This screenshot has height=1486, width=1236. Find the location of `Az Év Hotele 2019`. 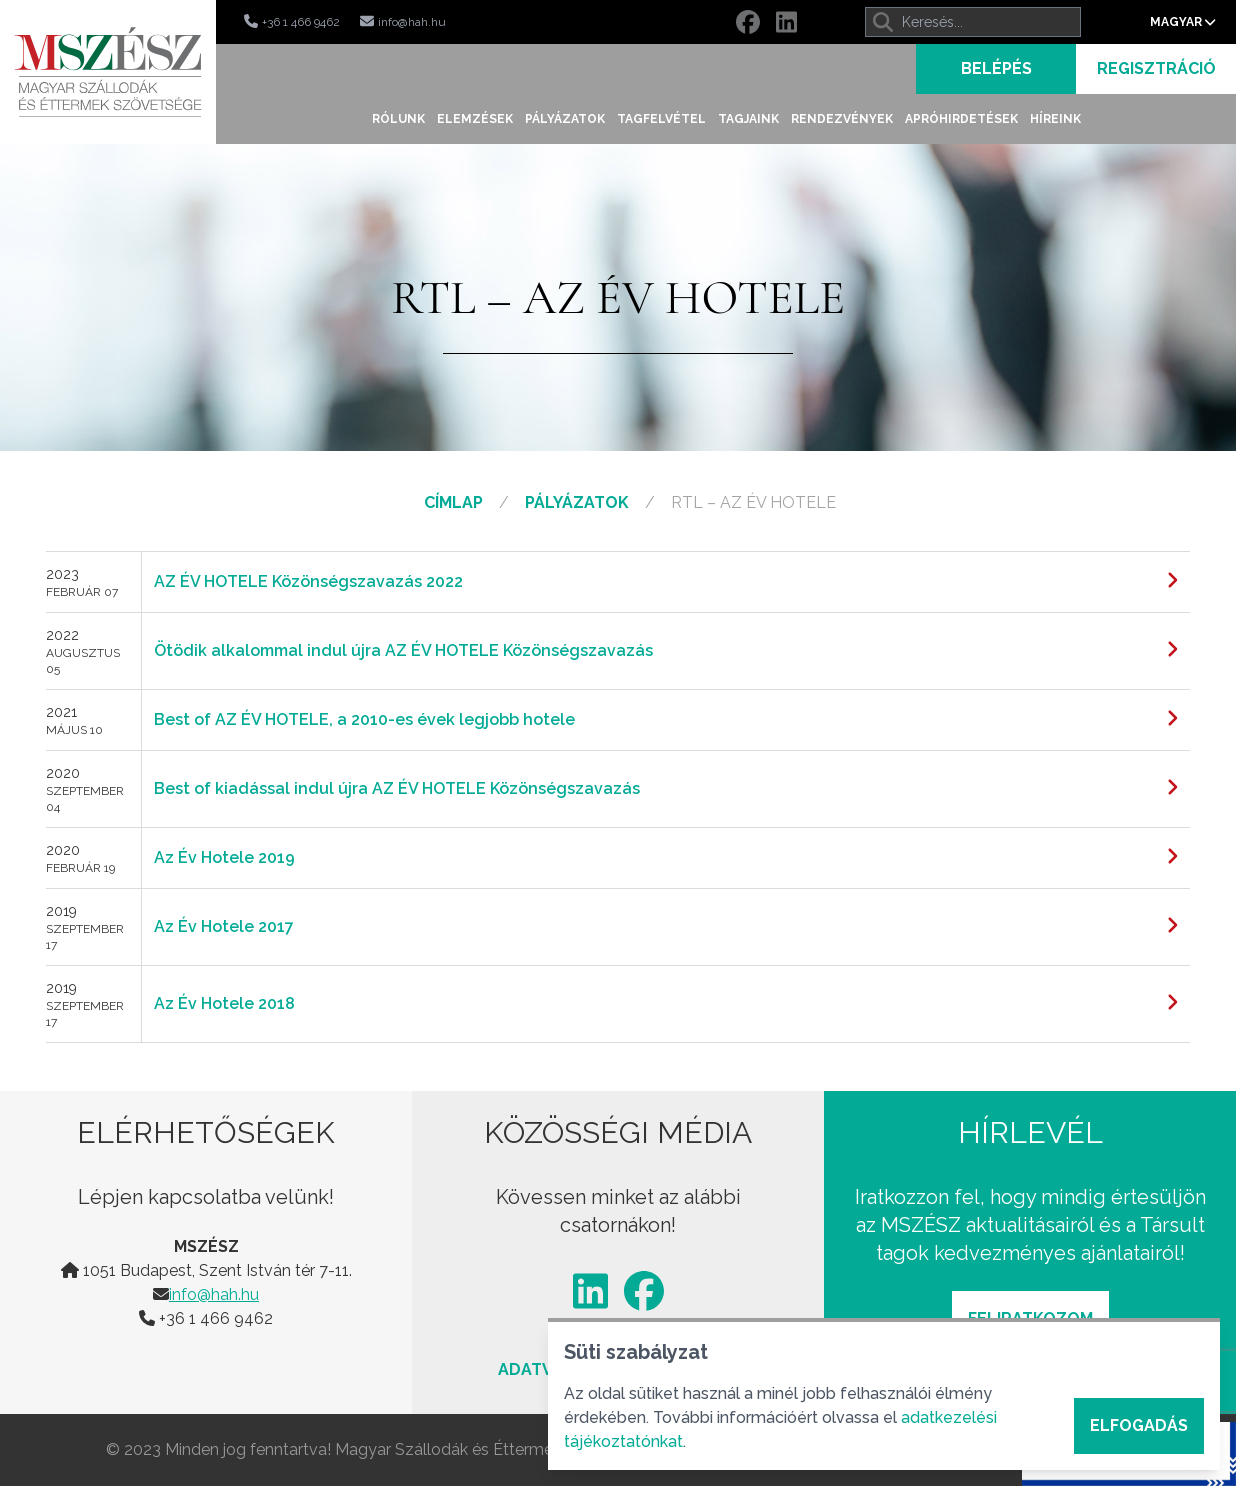

Az Év Hotele 2019 is located at coordinates (224, 857).